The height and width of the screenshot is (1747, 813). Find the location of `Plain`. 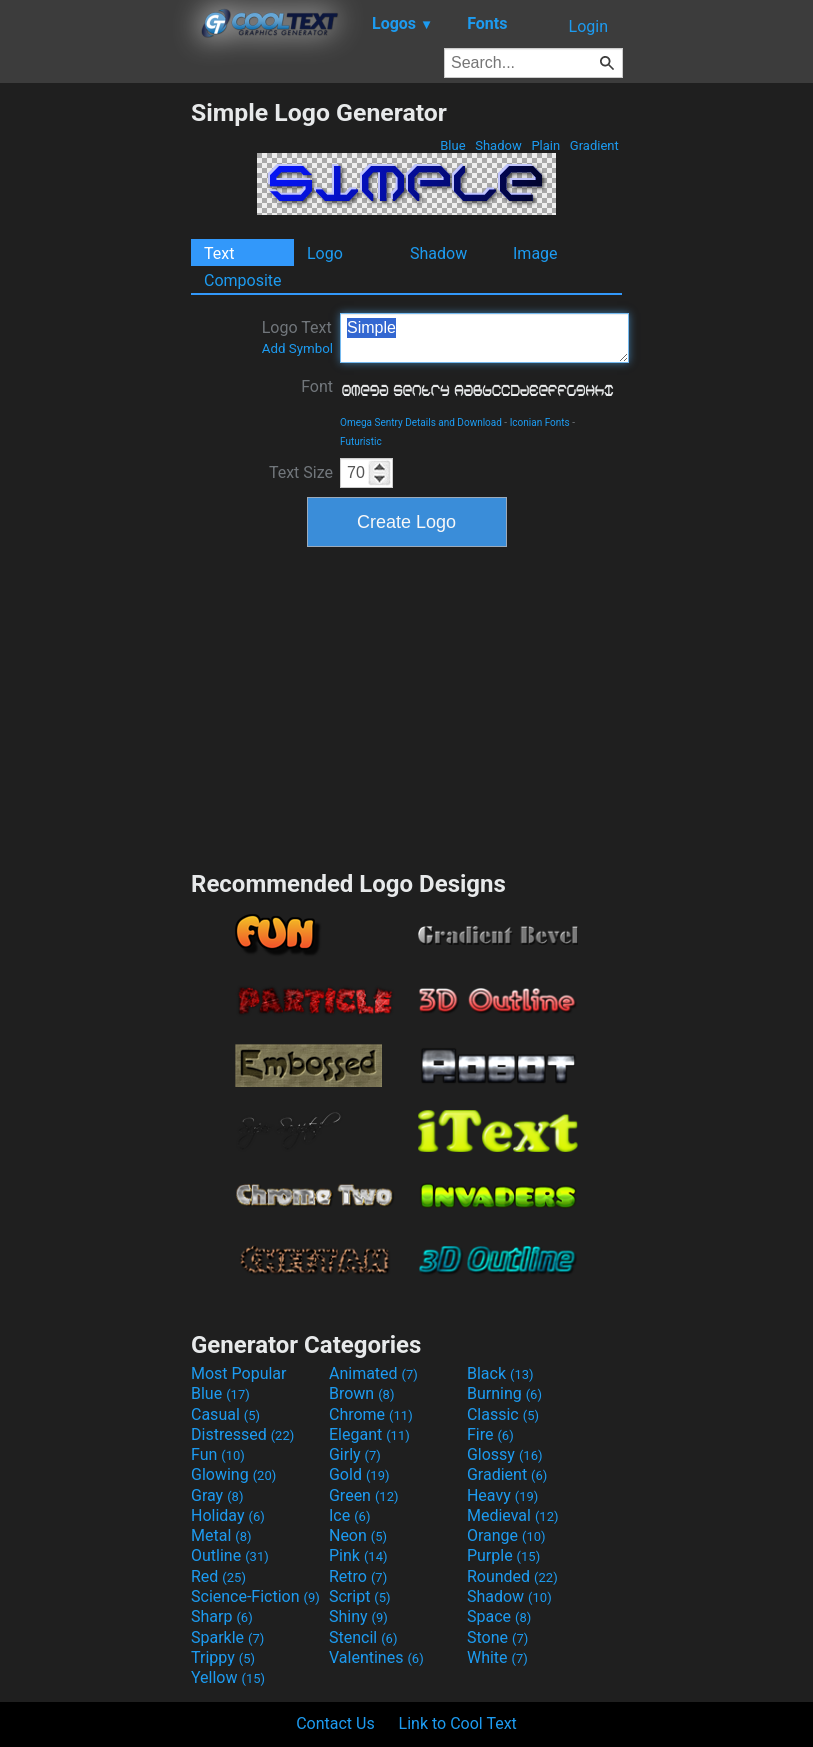

Plain is located at coordinates (545, 145).